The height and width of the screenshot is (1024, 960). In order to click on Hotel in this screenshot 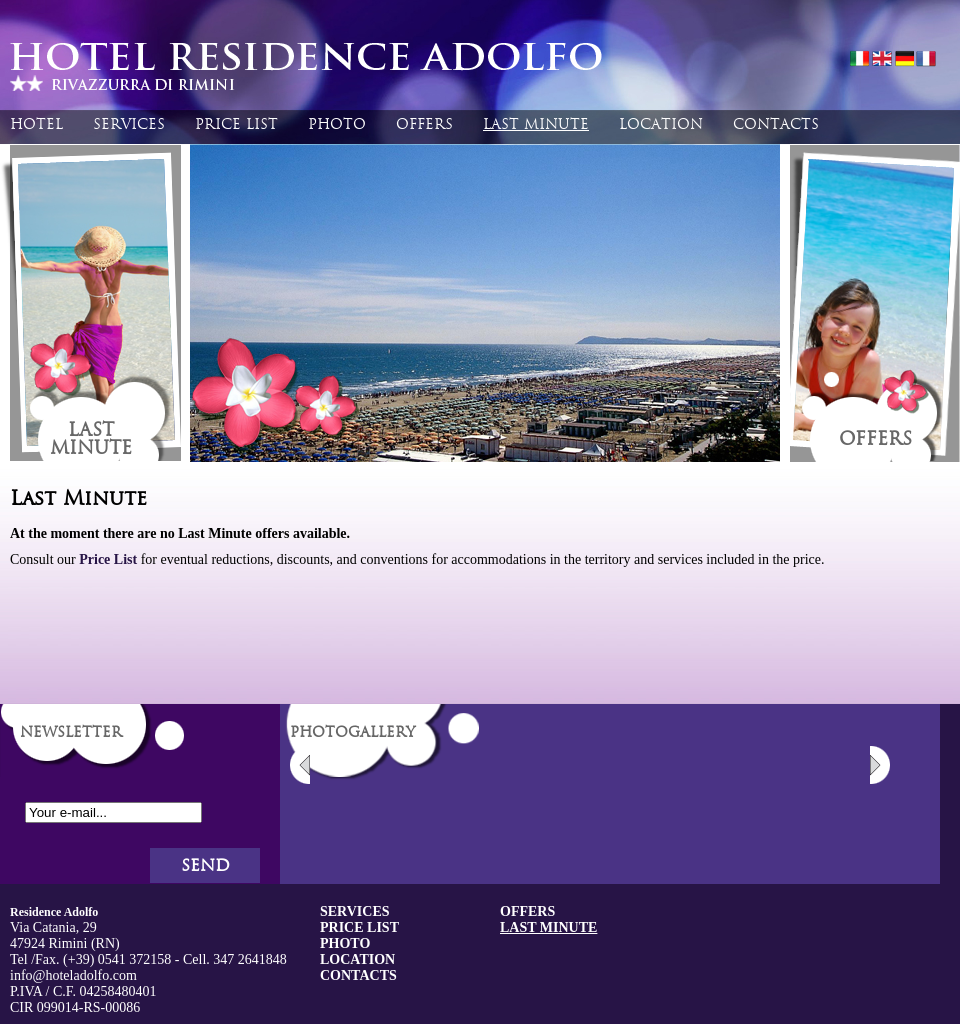, I will do `click(36, 124)`.